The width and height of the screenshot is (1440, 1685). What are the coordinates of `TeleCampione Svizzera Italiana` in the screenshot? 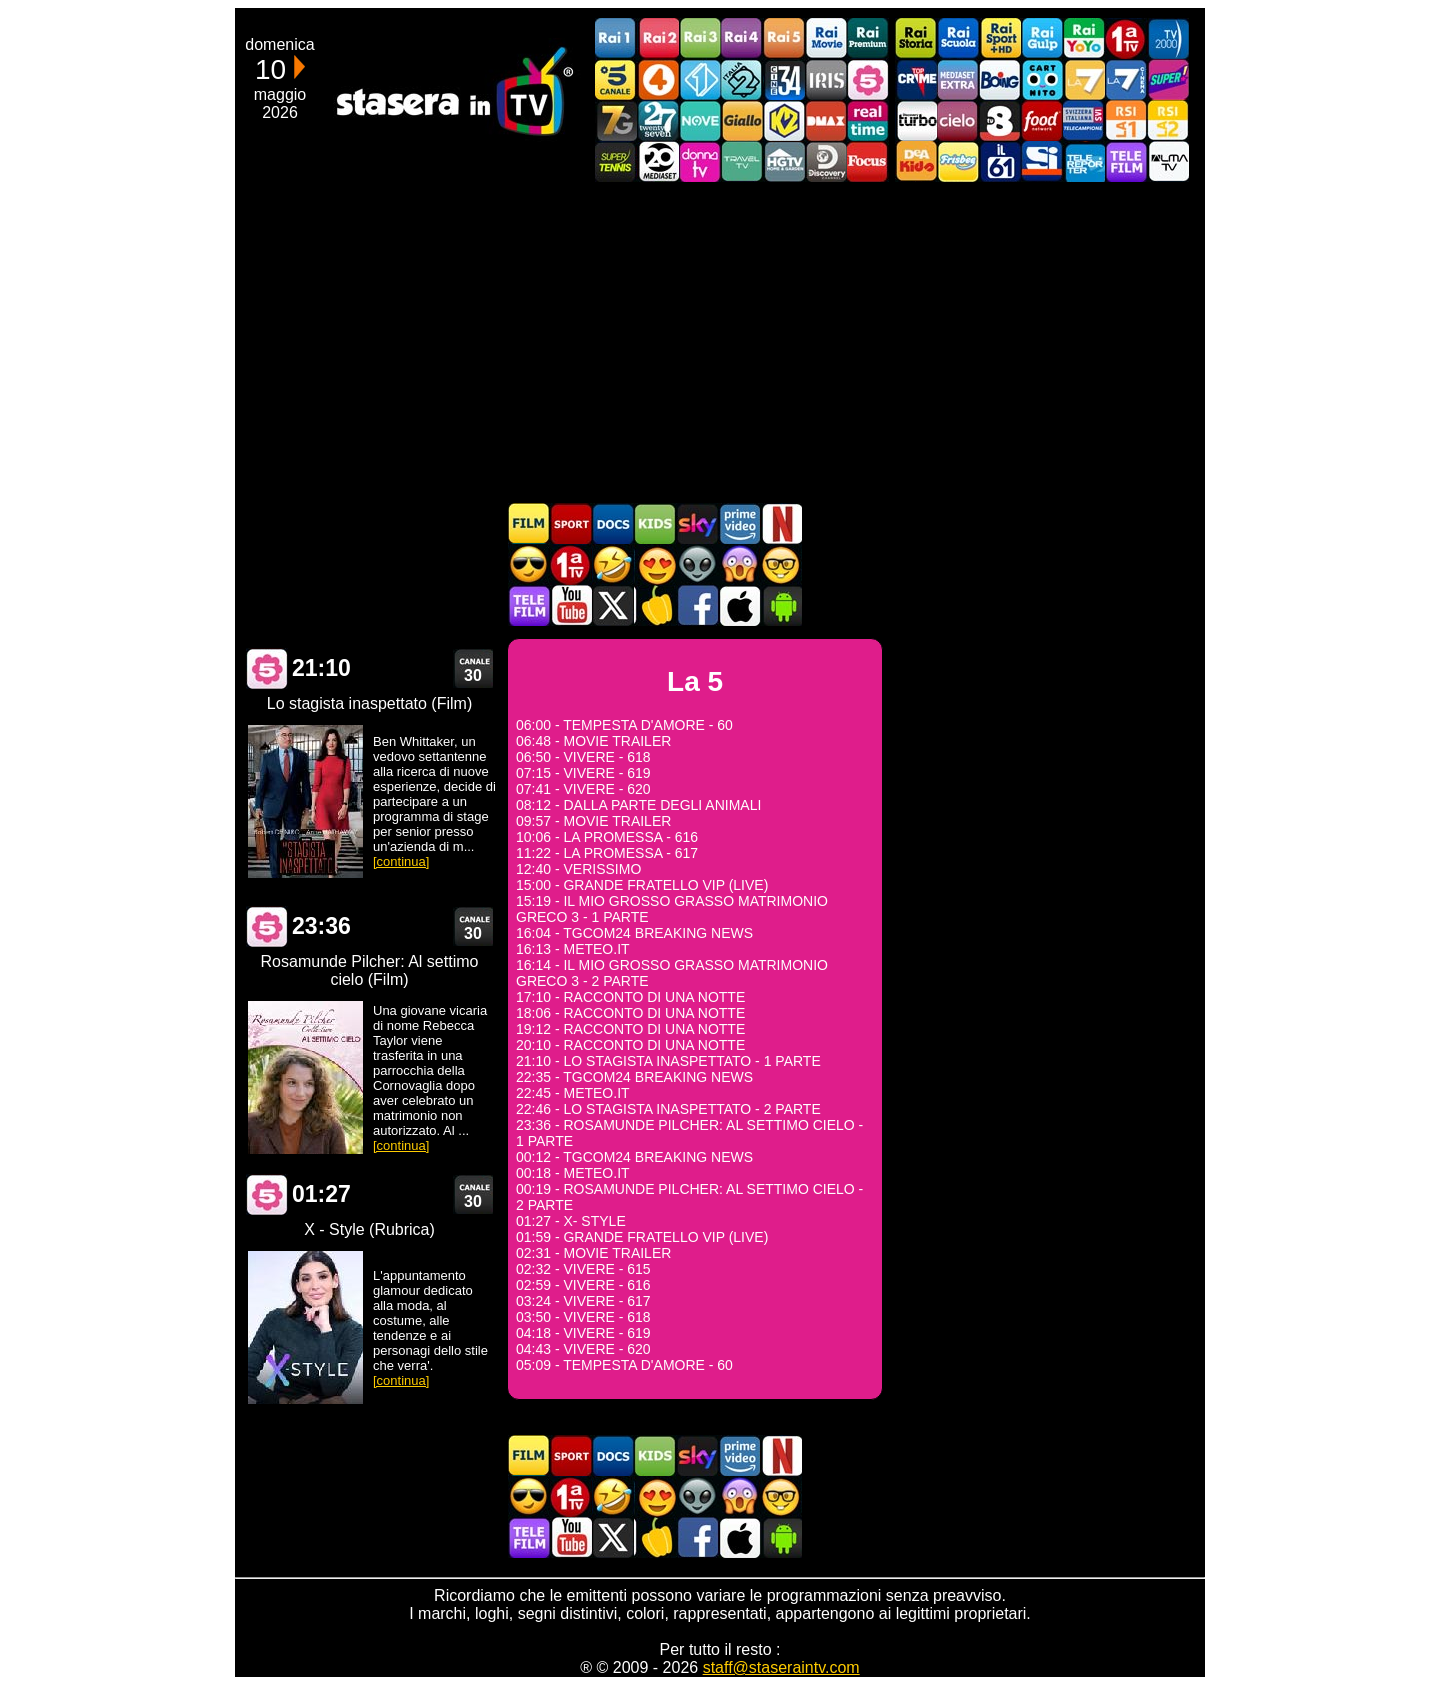 It's located at (1084, 120).